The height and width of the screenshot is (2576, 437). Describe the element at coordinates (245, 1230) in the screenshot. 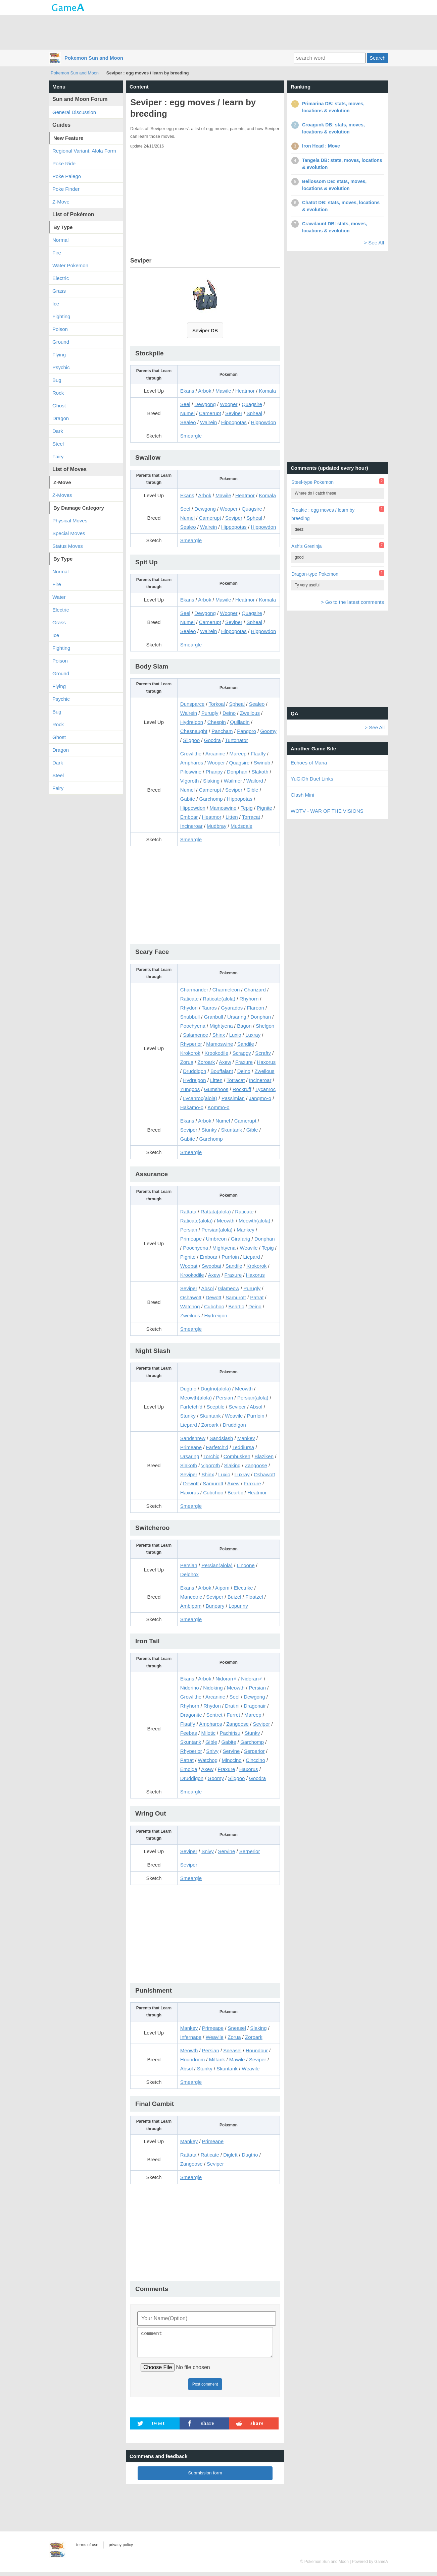

I see `Mankey` at that location.